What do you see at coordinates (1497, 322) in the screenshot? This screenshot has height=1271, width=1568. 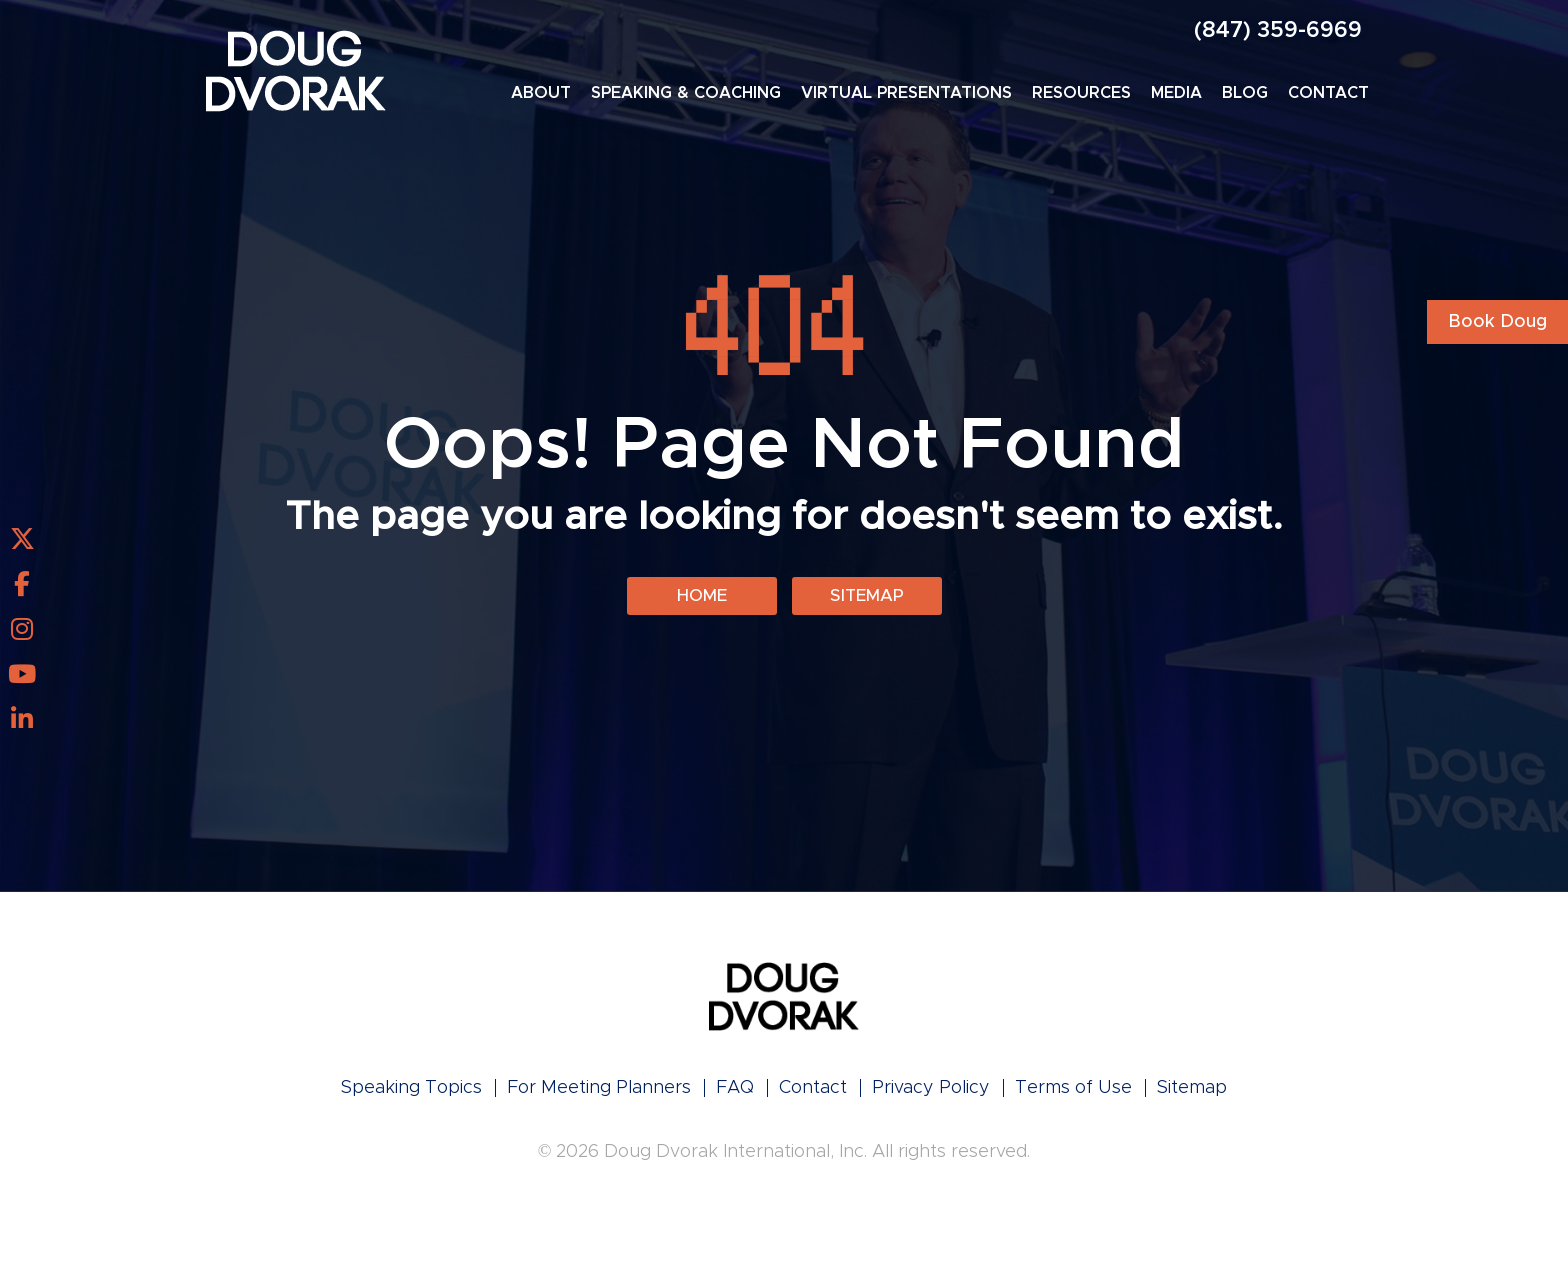 I see `Book Doug` at bounding box center [1497, 322].